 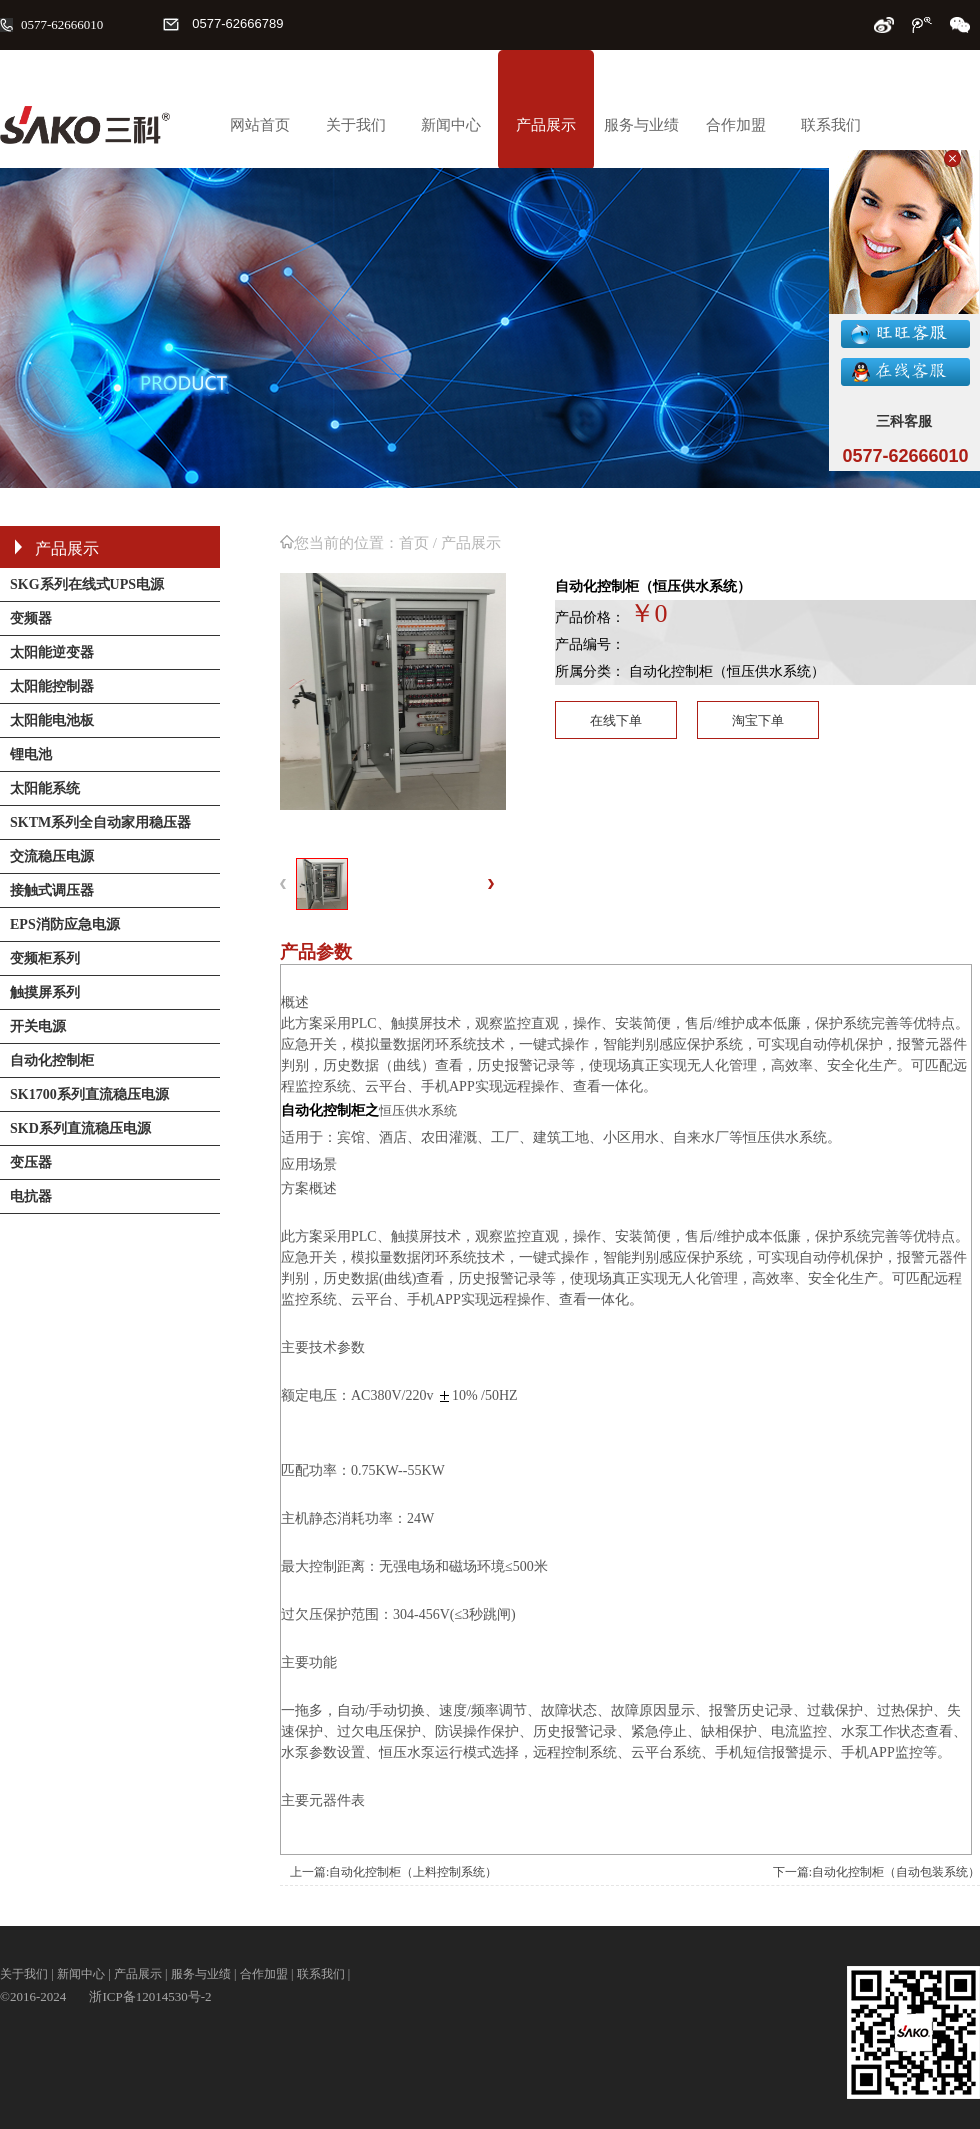 I want to click on 新闻中心, so click(x=451, y=125).